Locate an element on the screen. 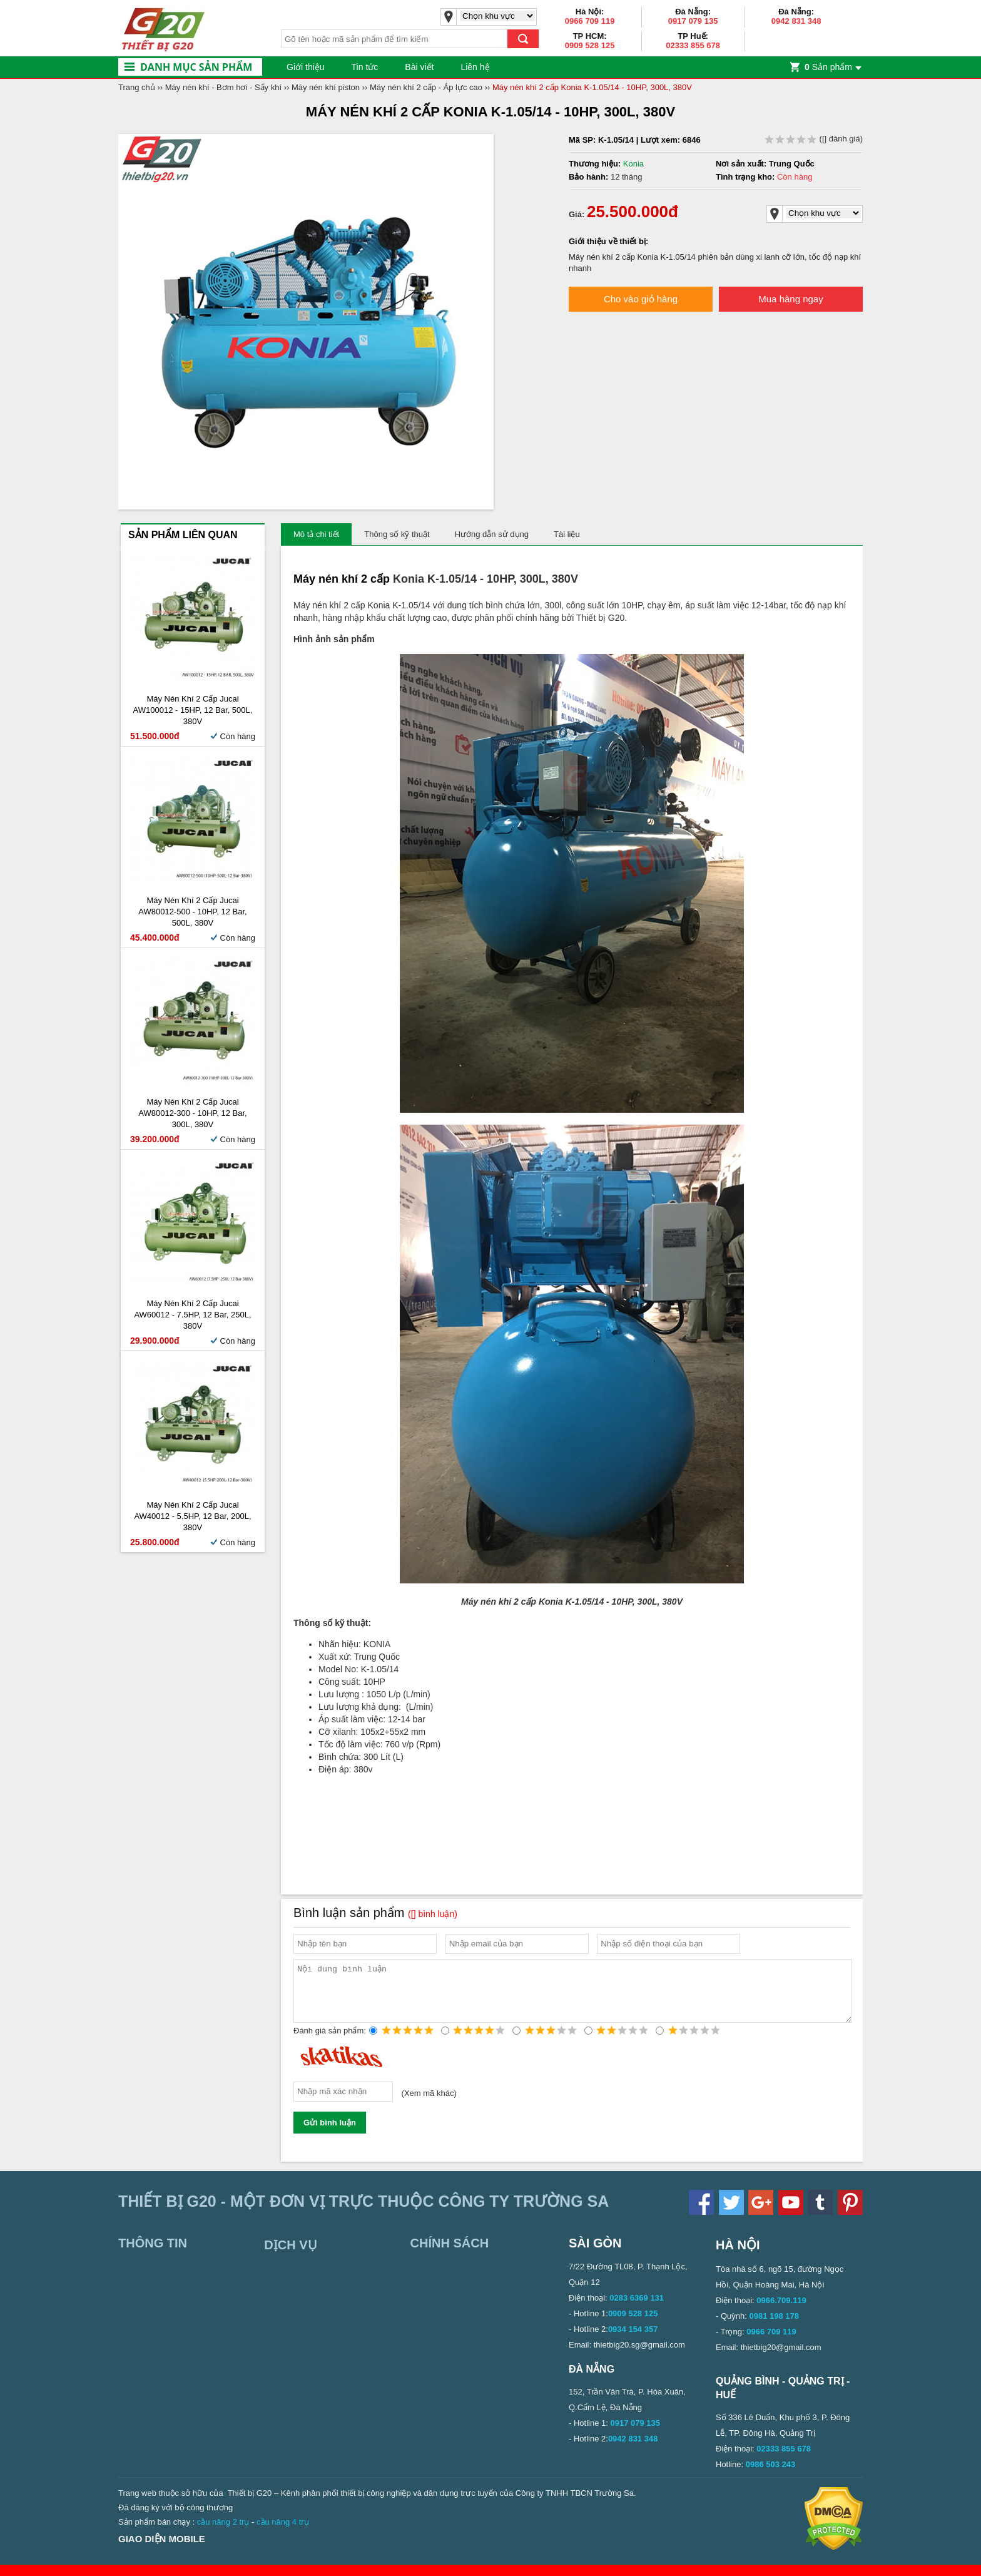 Image resolution: width=981 pixels, height=2576 pixels. Liên hệ is located at coordinates (474, 67).